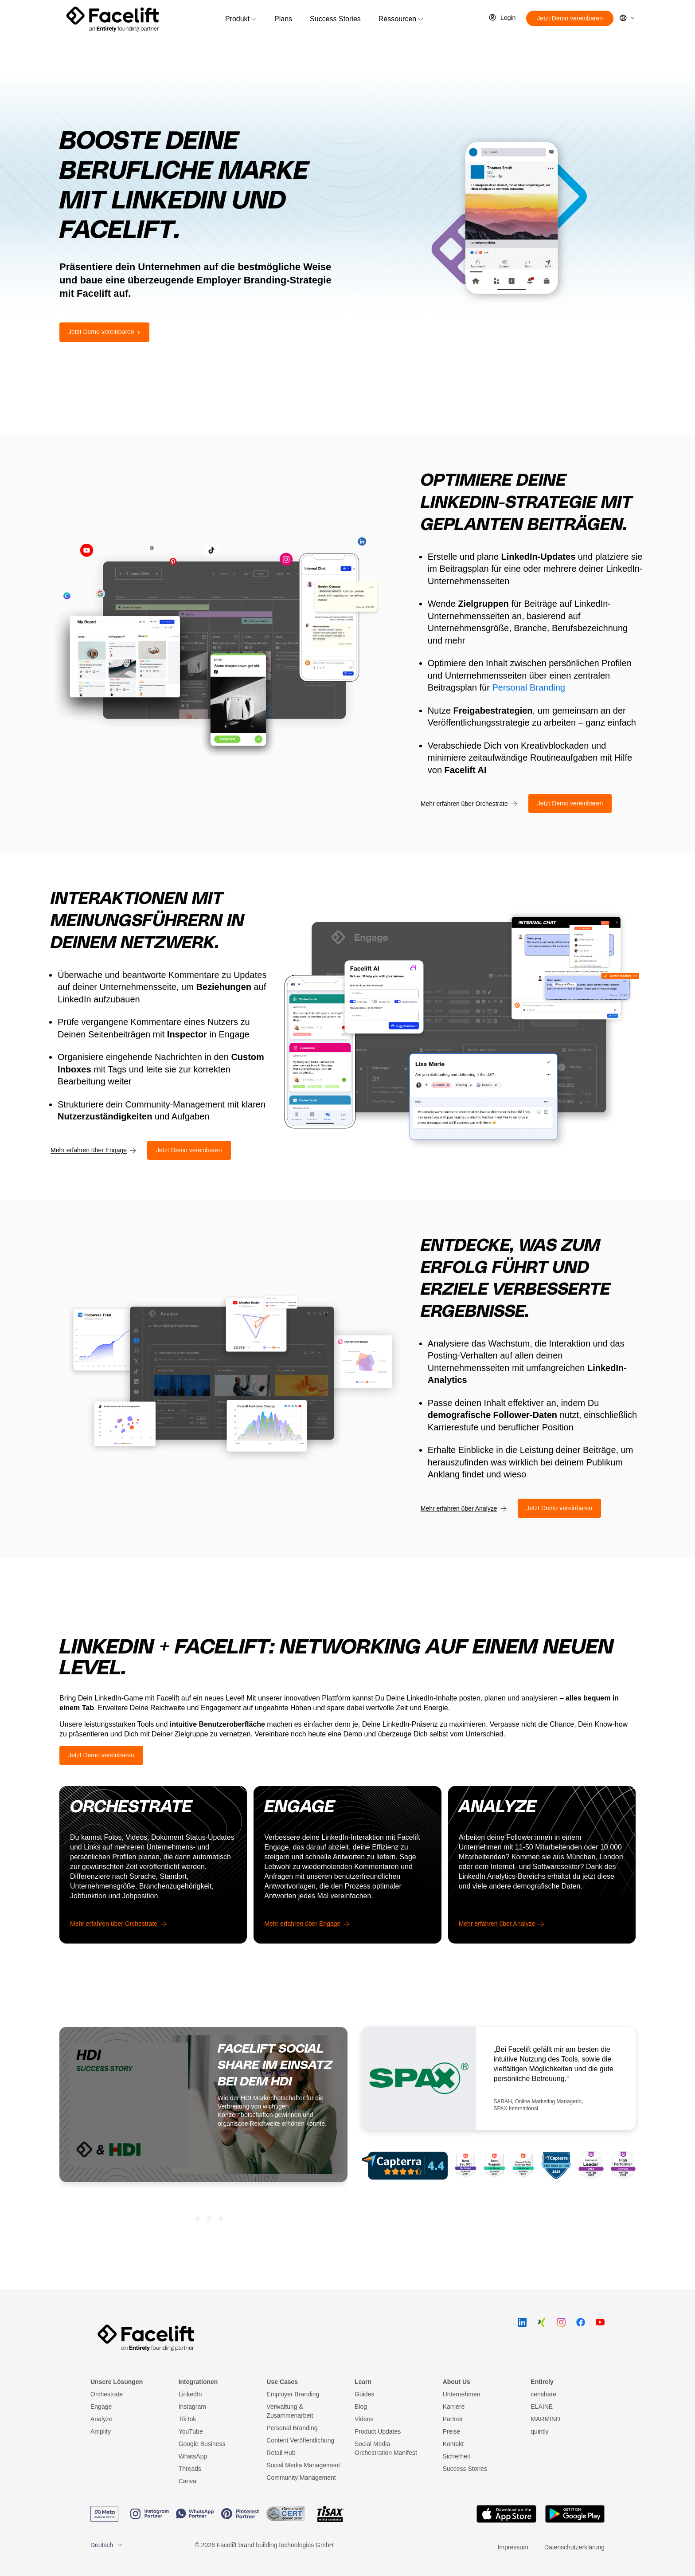 The height and width of the screenshot is (2576, 695). Describe the element at coordinates (301, 2477) in the screenshot. I see `Community Management [menuitem]` at that location.